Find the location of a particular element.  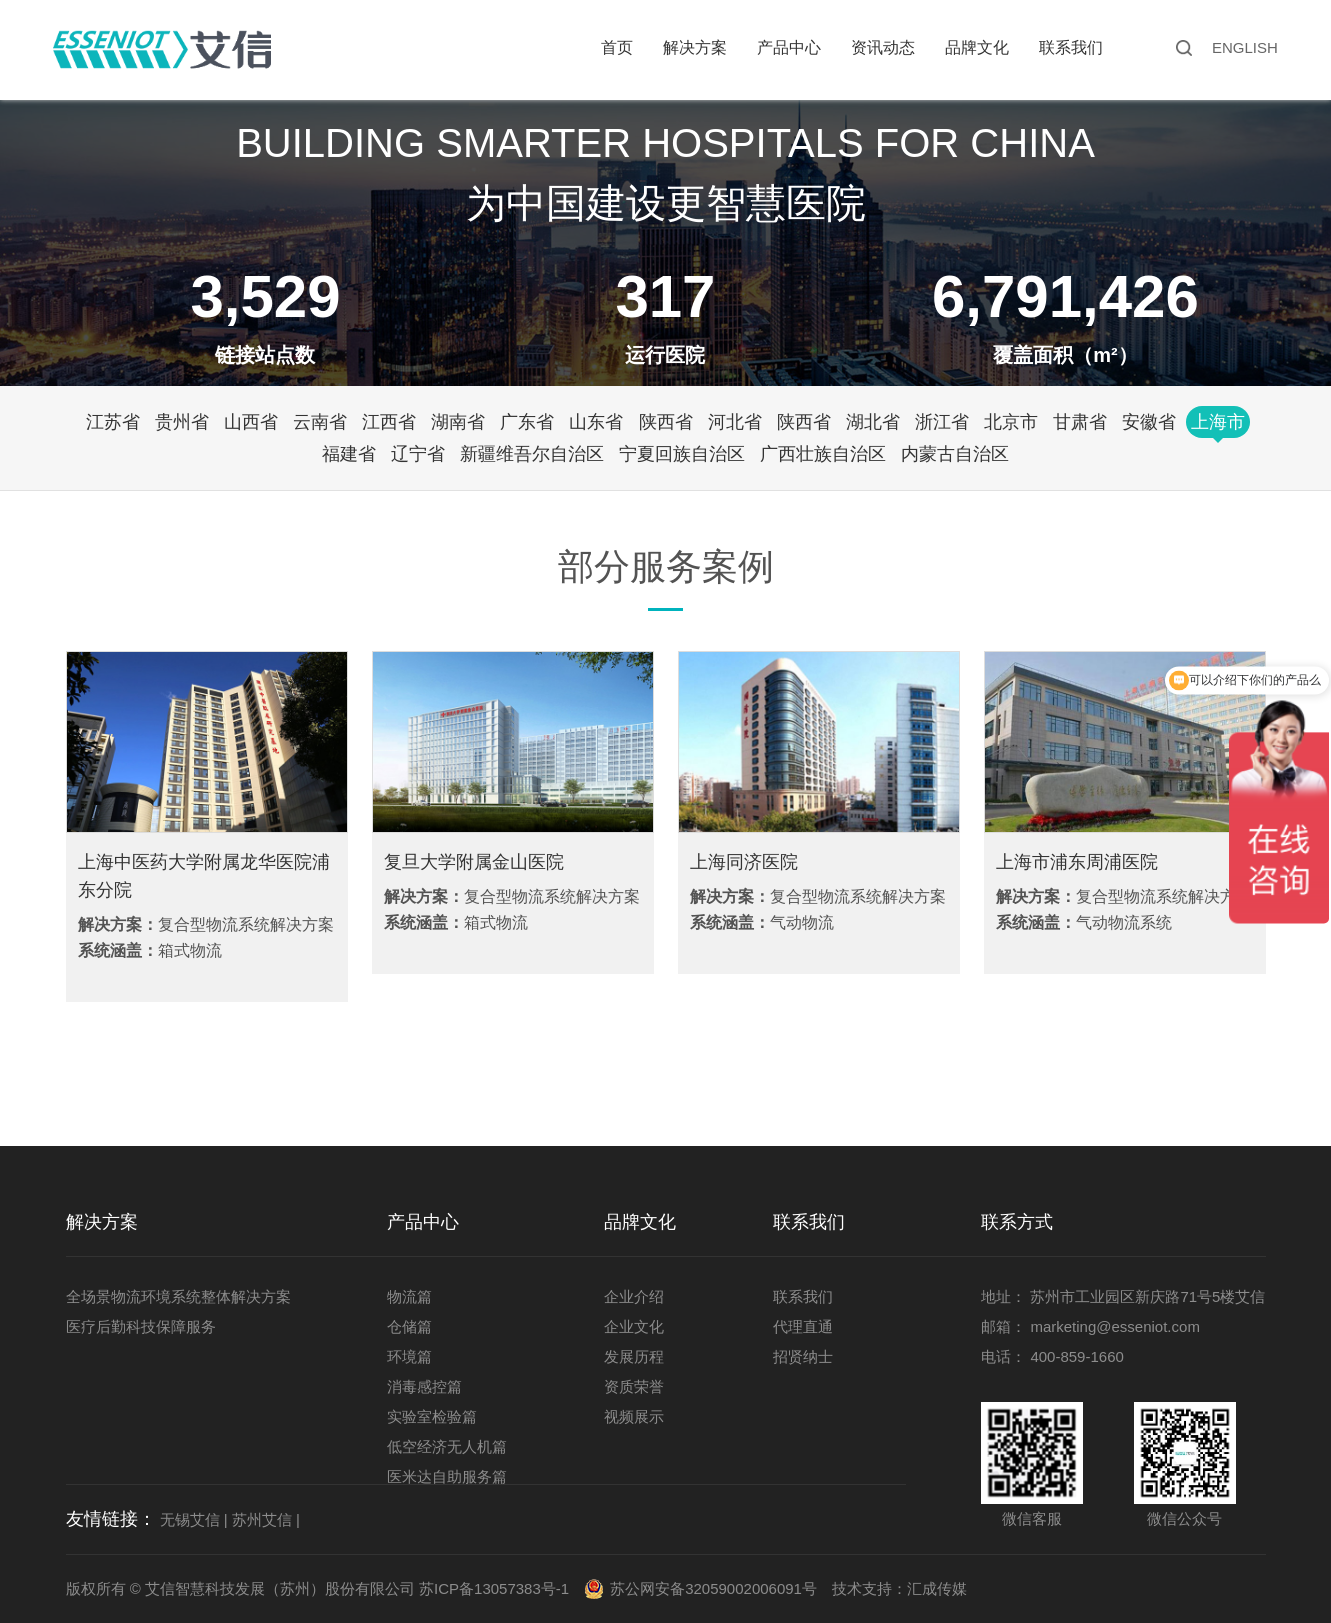

汇成传媒 is located at coordinates (937, 1588).